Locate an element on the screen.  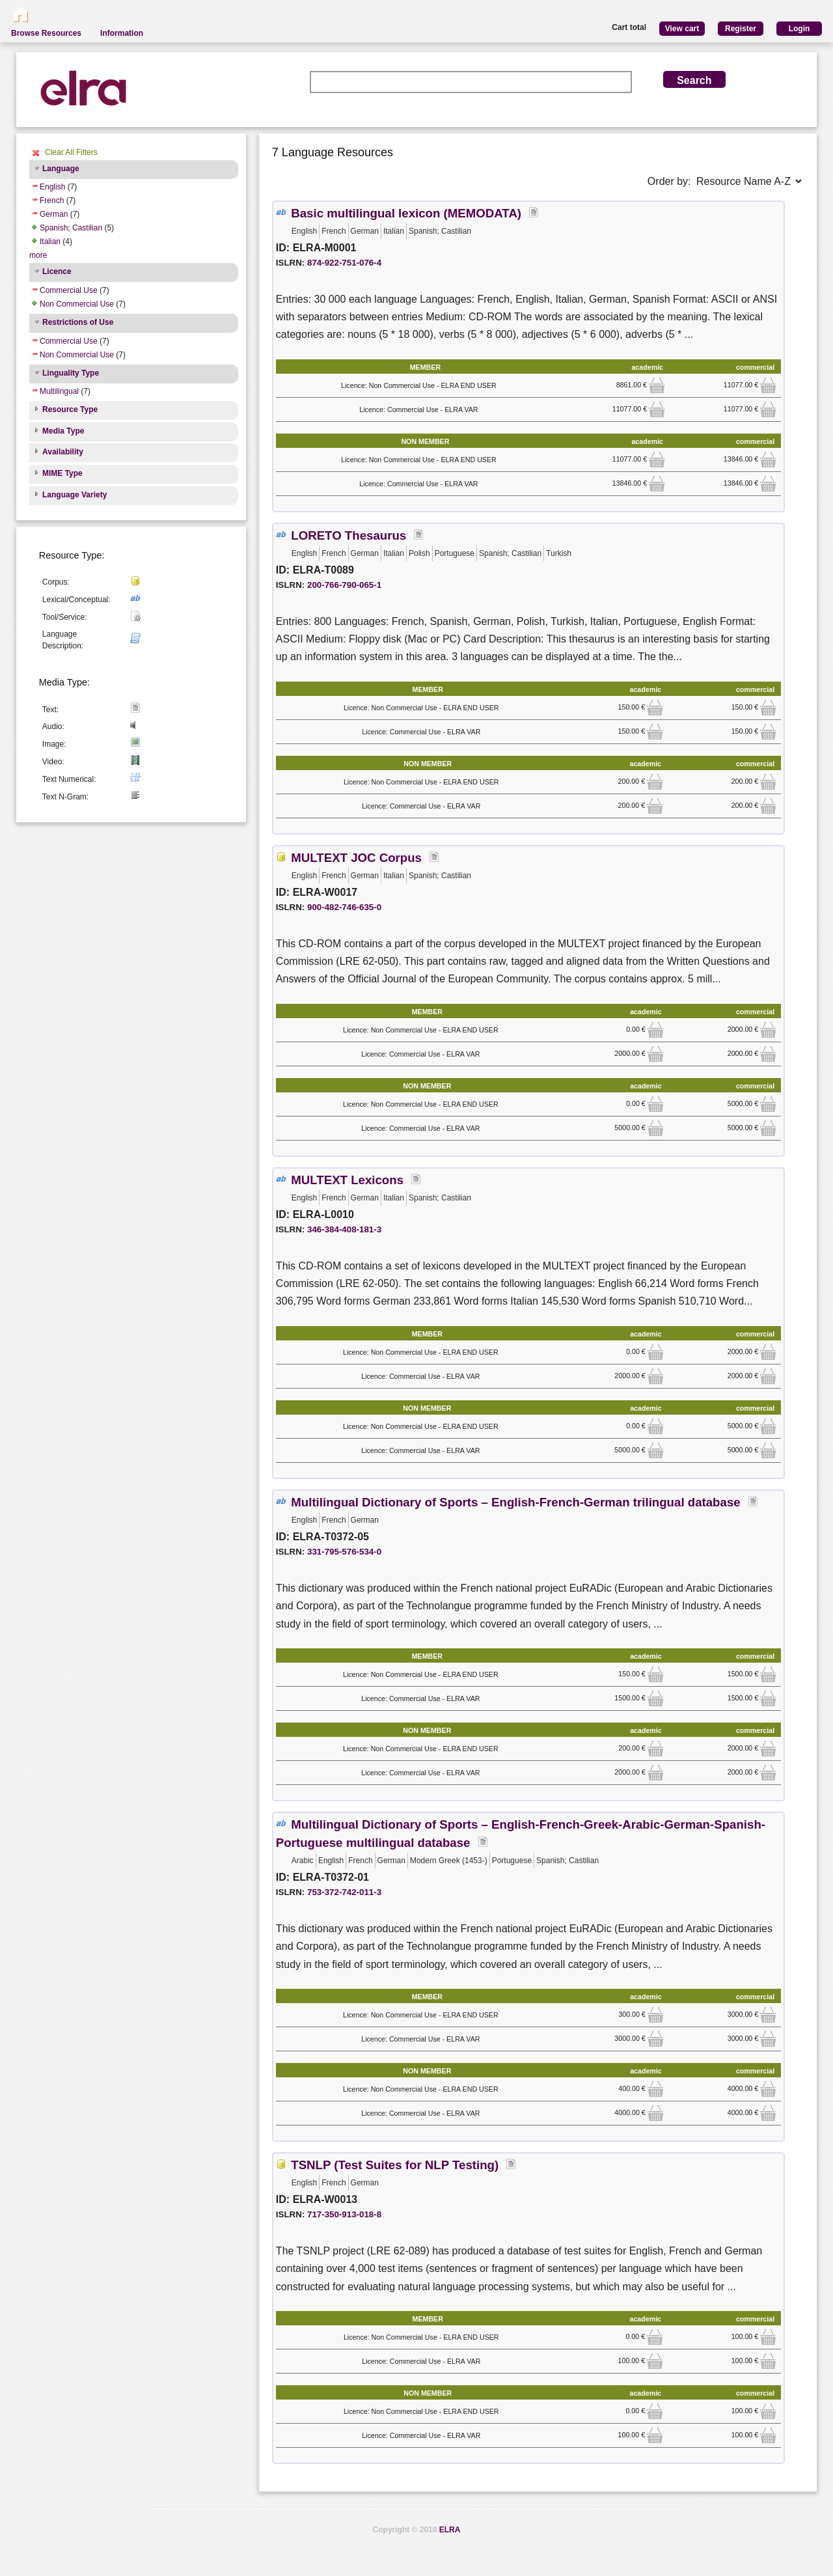
MULTEXT Lexicons is located at coordinates (347, 1180).